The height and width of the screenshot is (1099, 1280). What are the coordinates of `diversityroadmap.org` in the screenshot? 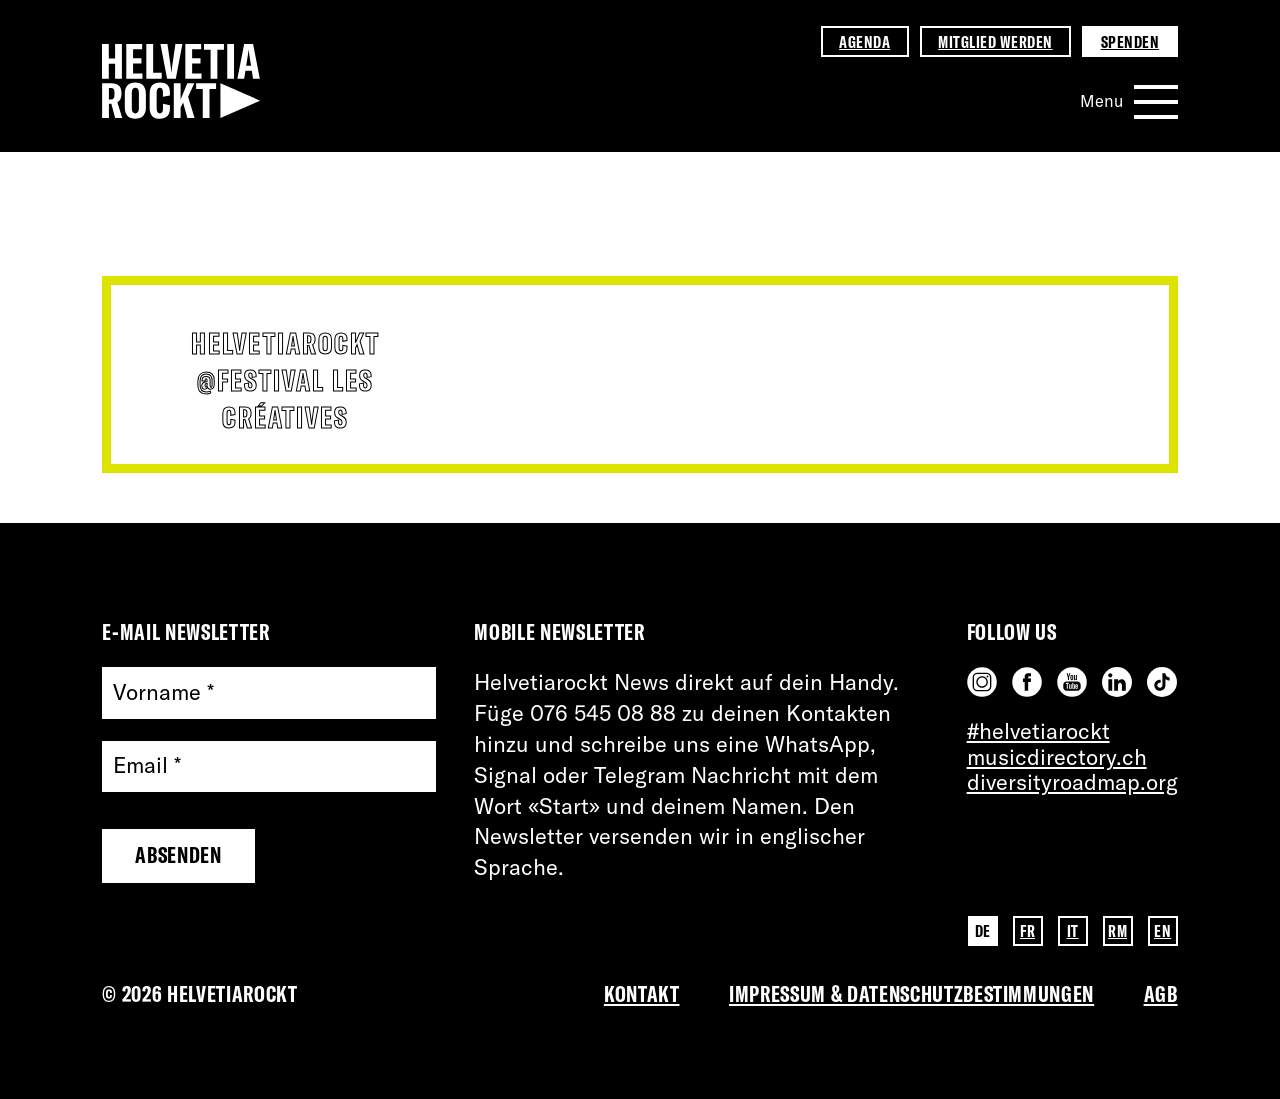 It's located at (1072, 782).